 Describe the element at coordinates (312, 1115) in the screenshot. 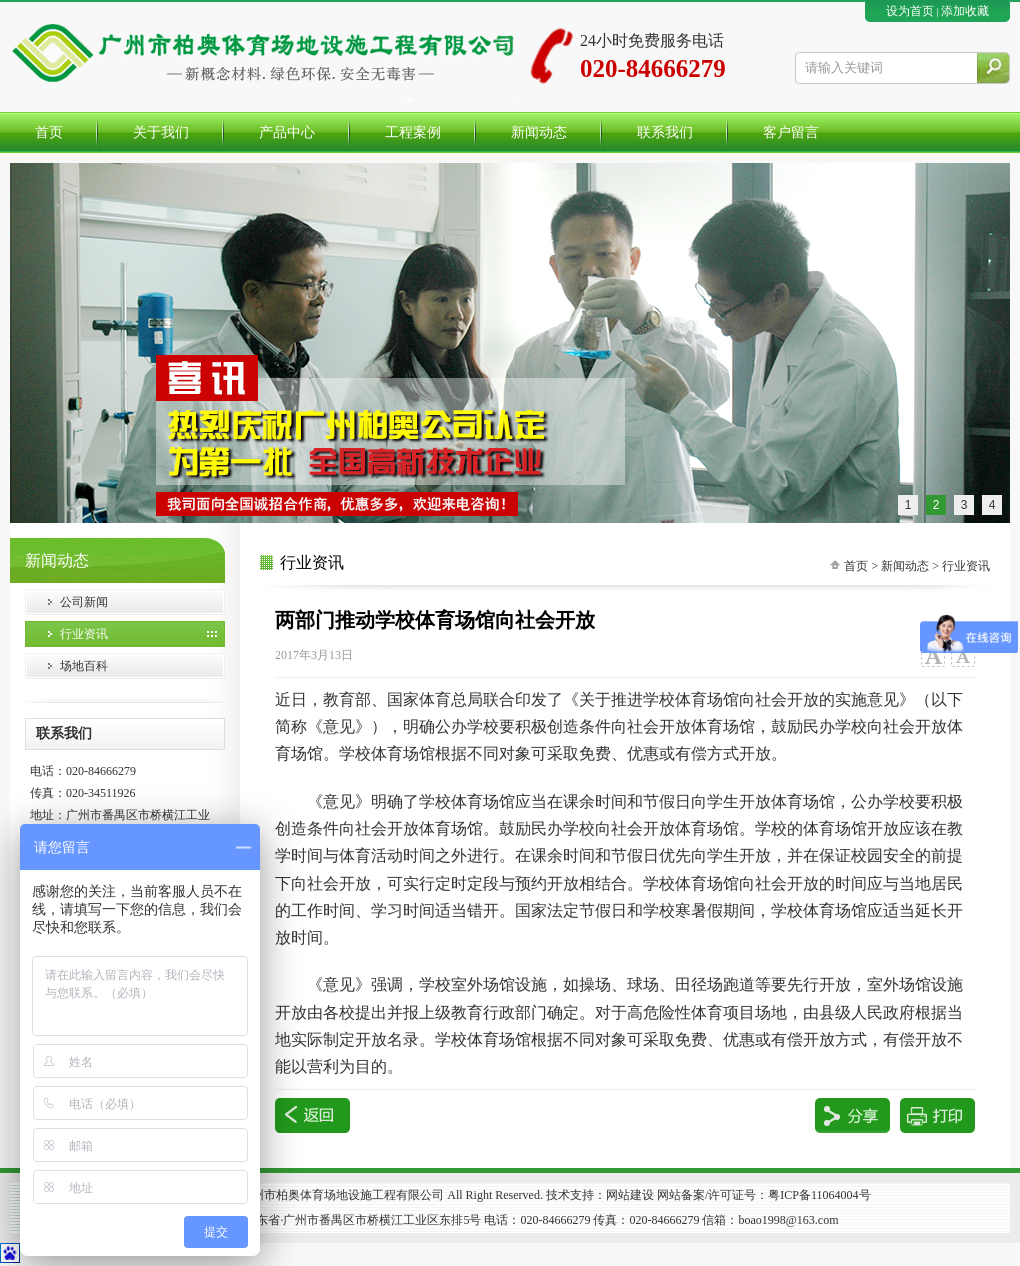

I see `返回` at that location.